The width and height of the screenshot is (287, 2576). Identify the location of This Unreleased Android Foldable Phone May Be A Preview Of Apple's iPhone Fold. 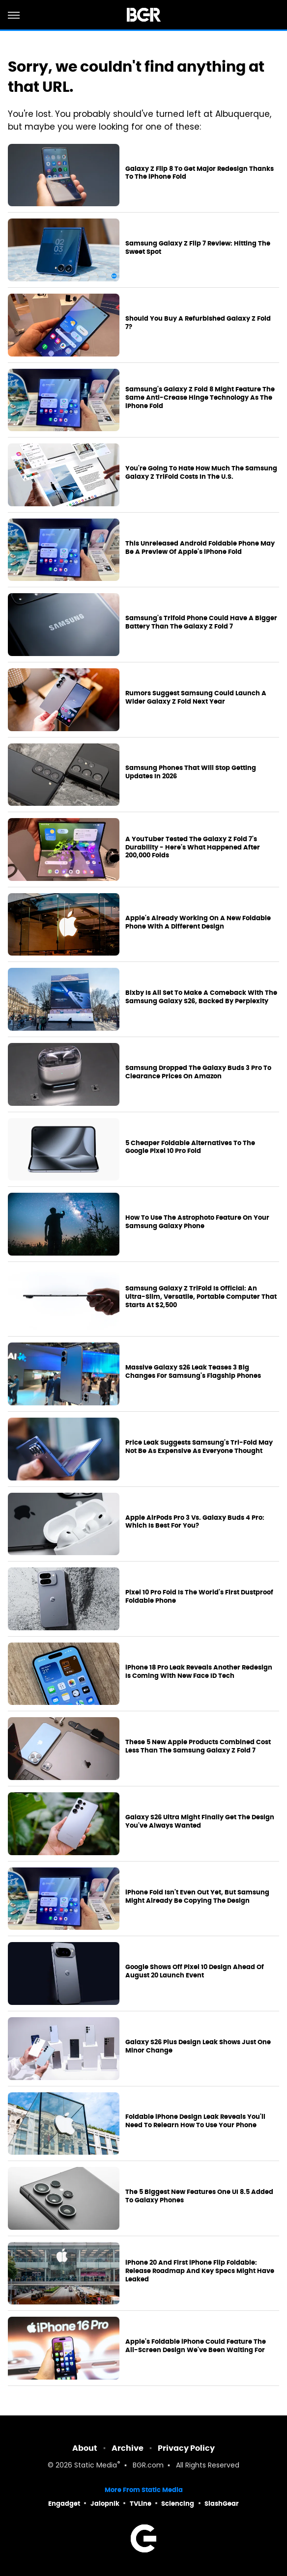
(200, 548).